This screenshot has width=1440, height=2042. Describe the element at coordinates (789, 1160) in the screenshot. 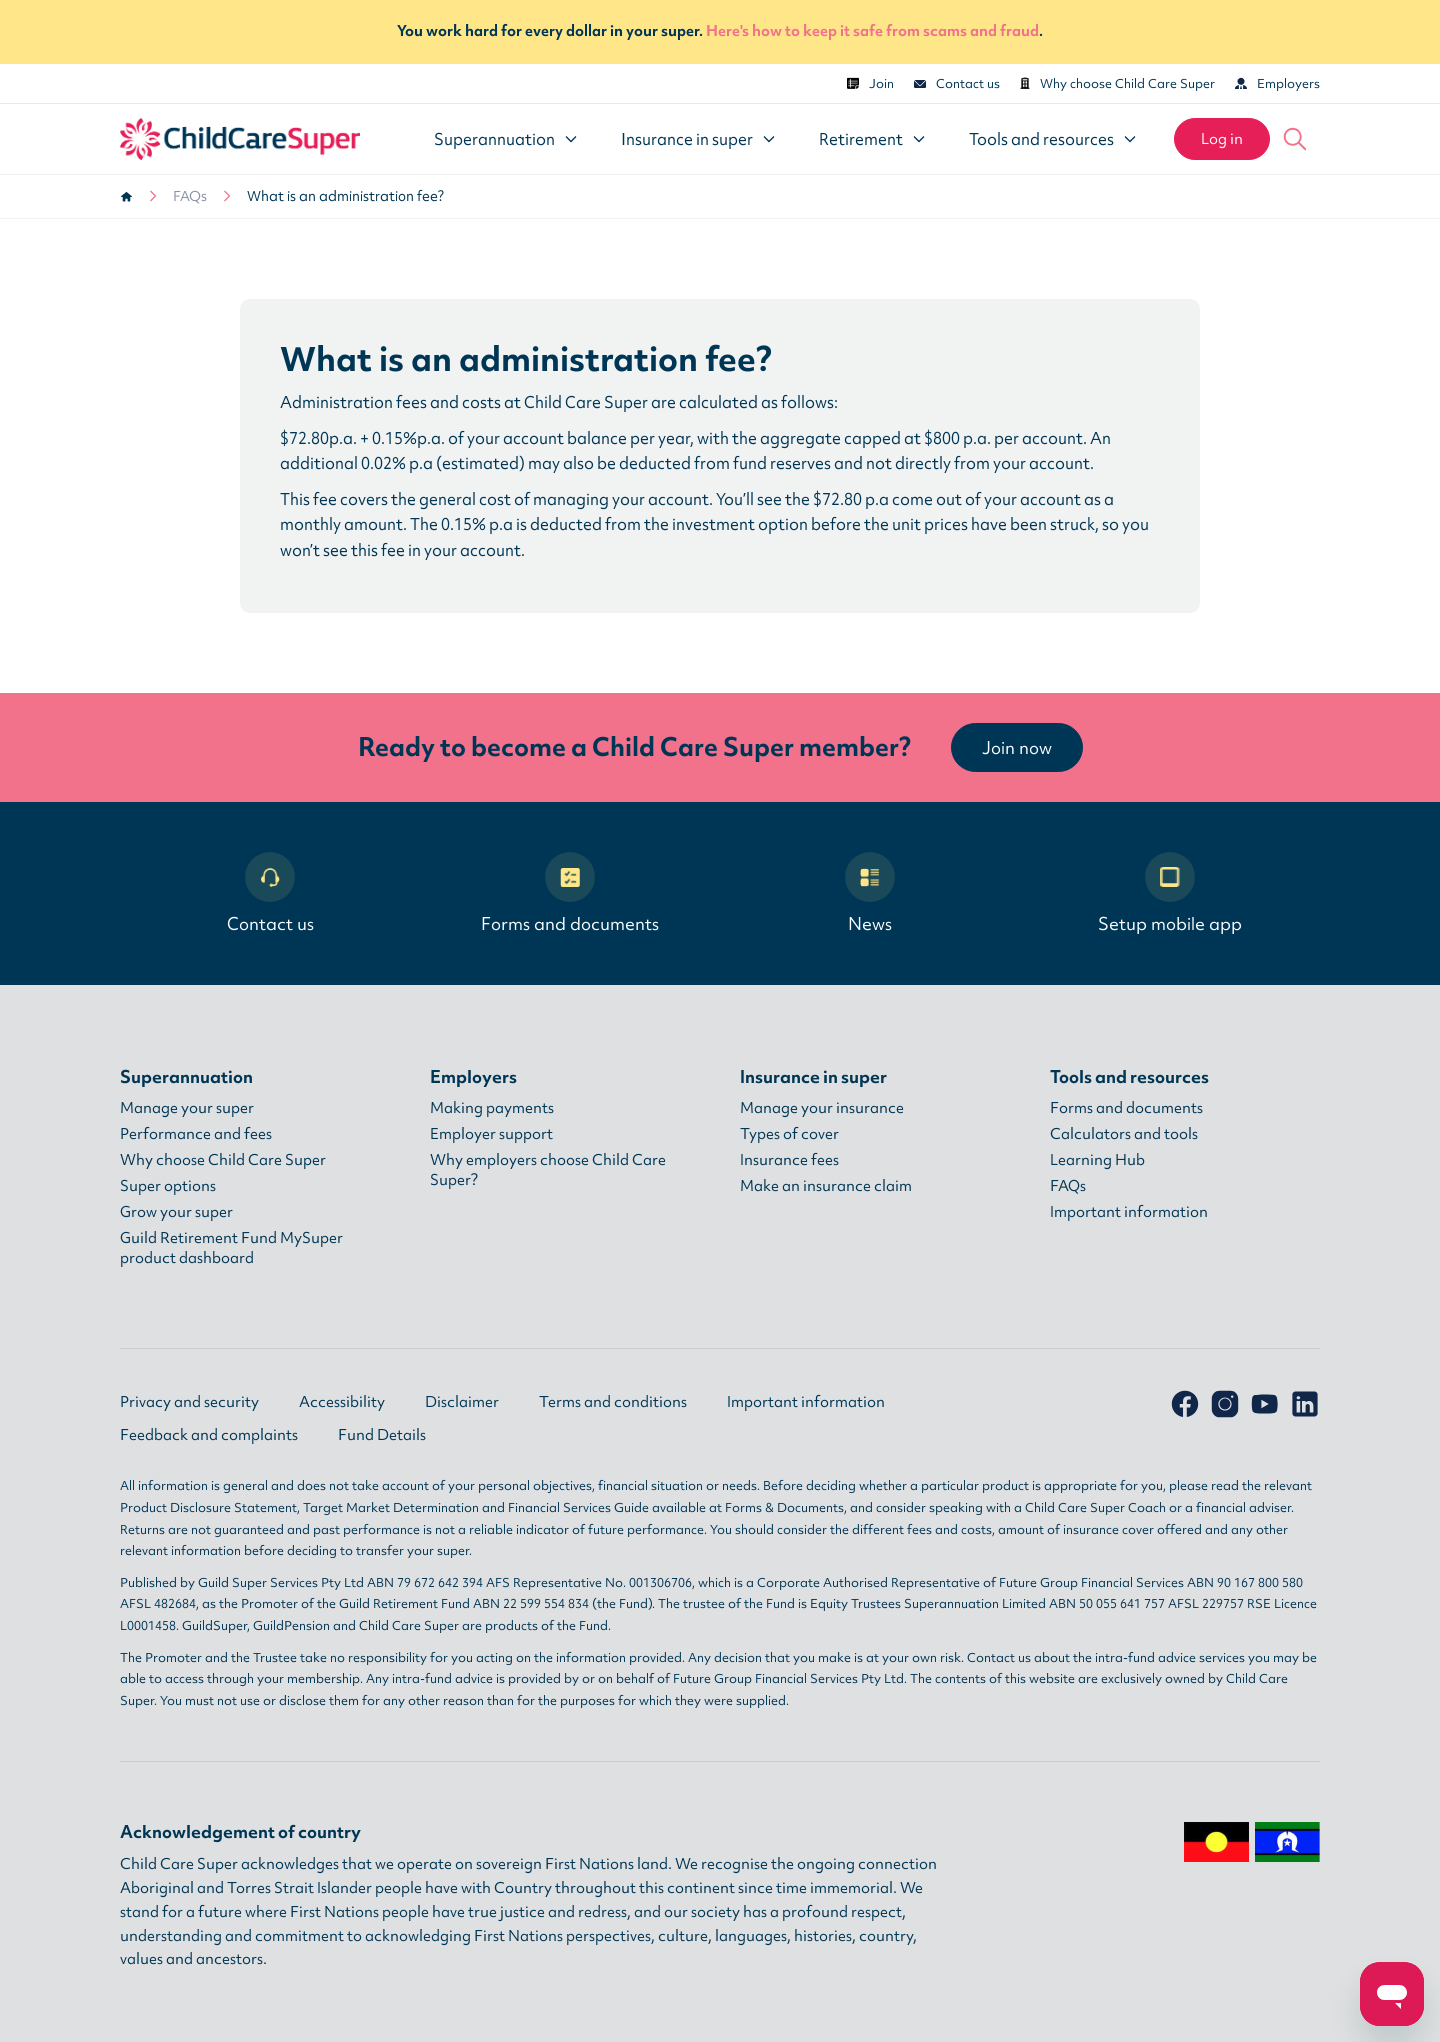

I see `Insurance fees` at that location.